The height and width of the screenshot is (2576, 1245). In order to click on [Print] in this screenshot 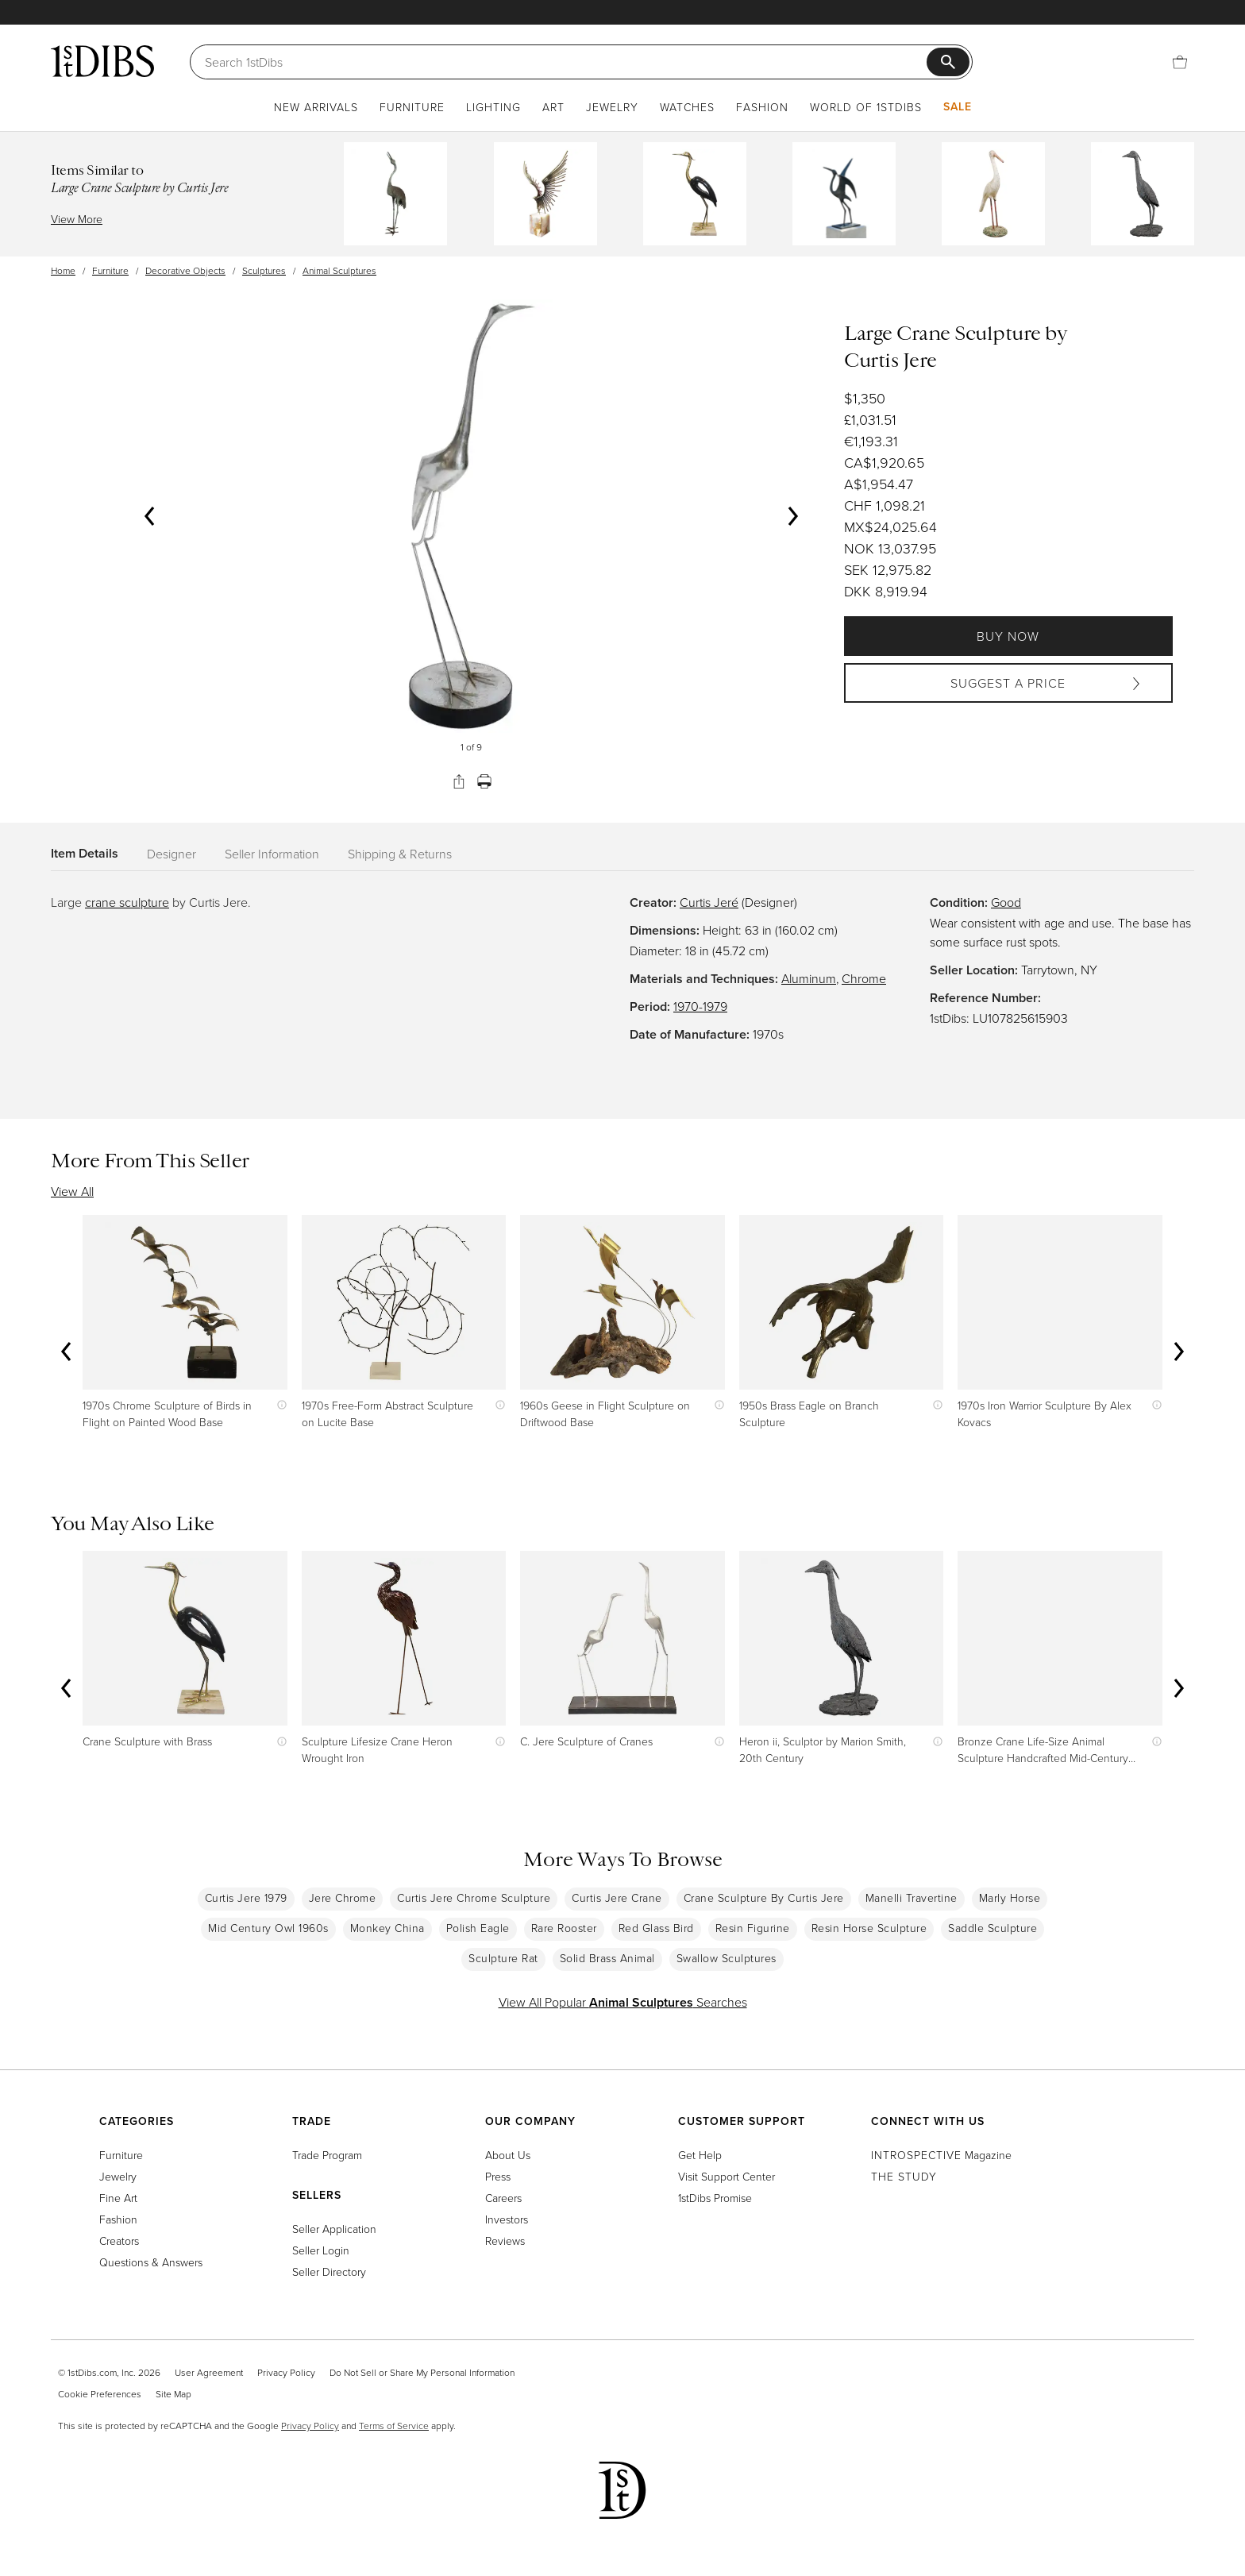, I will do `click(484, 781)`.